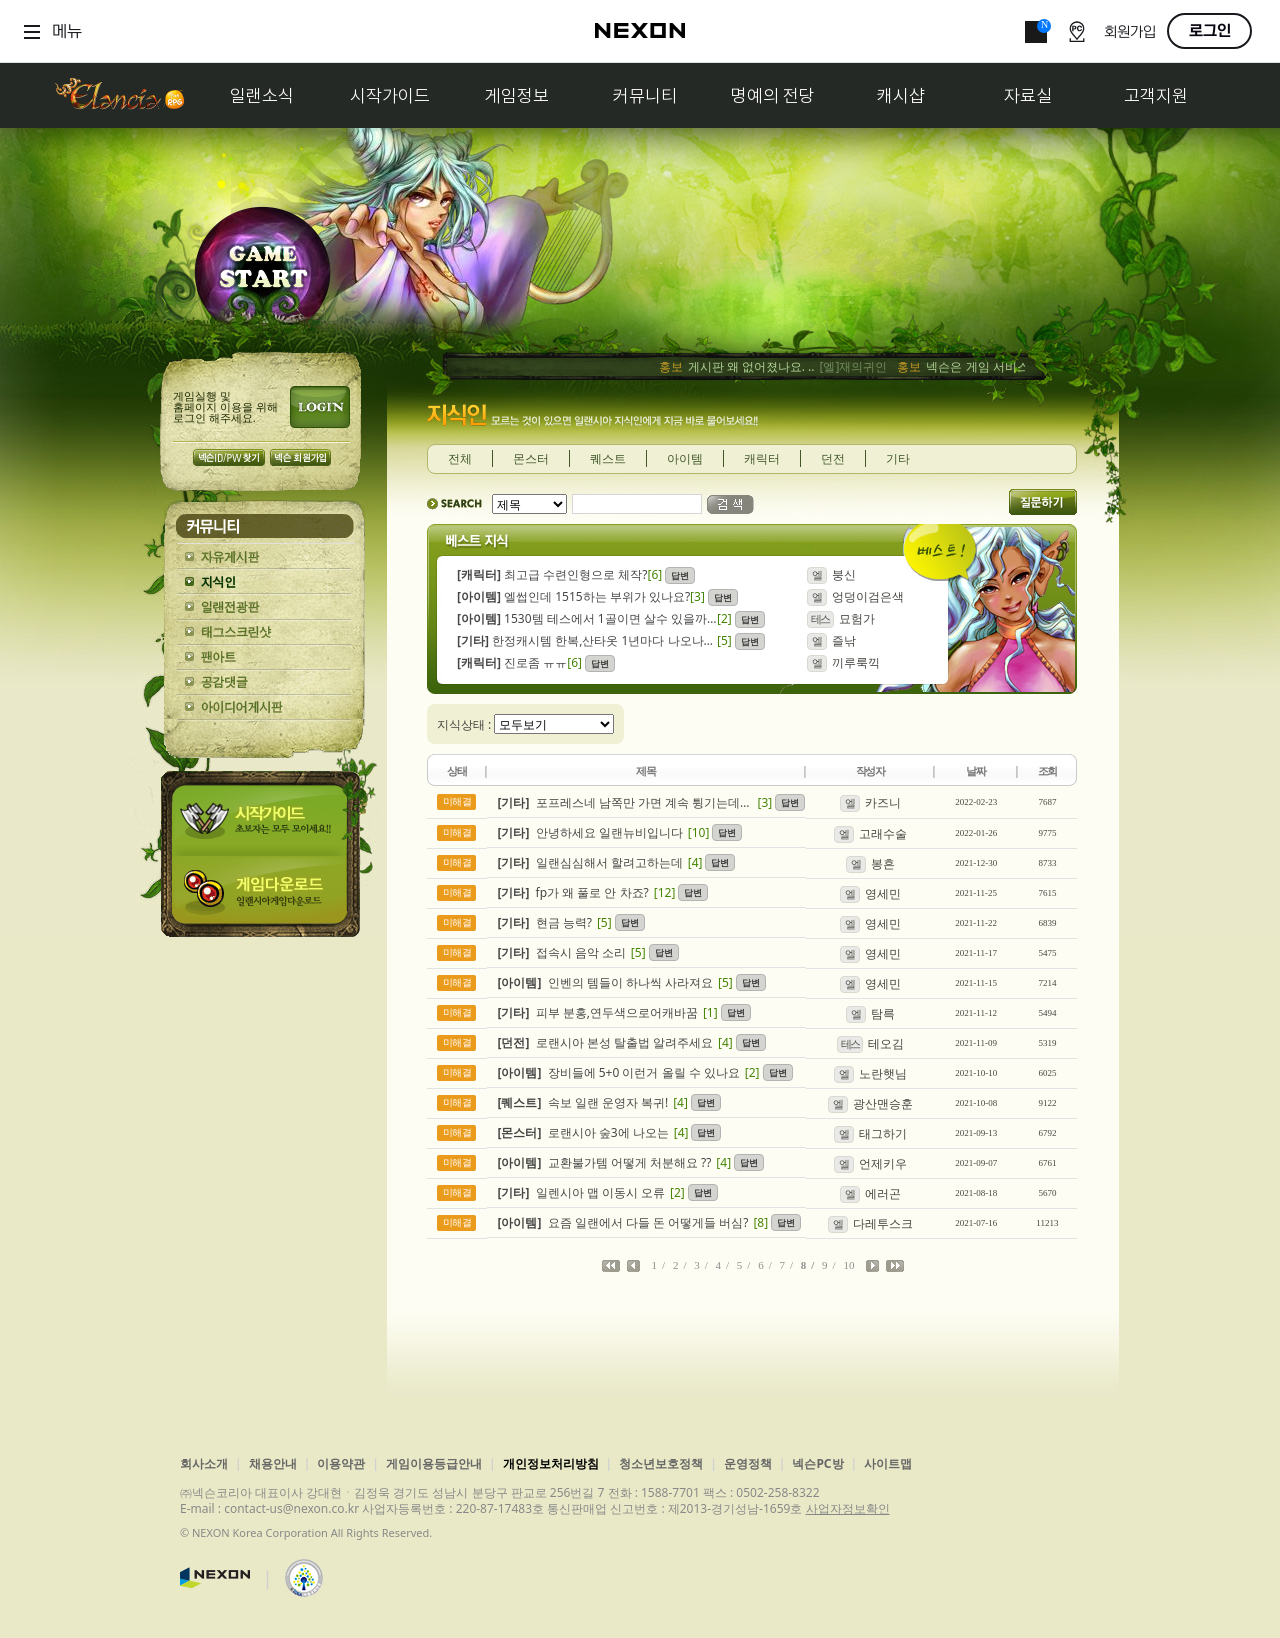  What do you see at coordinates (512, 662) in the screenshot?
I see `진로좀 ㅠㅠ` at bounding box center [512, 662].